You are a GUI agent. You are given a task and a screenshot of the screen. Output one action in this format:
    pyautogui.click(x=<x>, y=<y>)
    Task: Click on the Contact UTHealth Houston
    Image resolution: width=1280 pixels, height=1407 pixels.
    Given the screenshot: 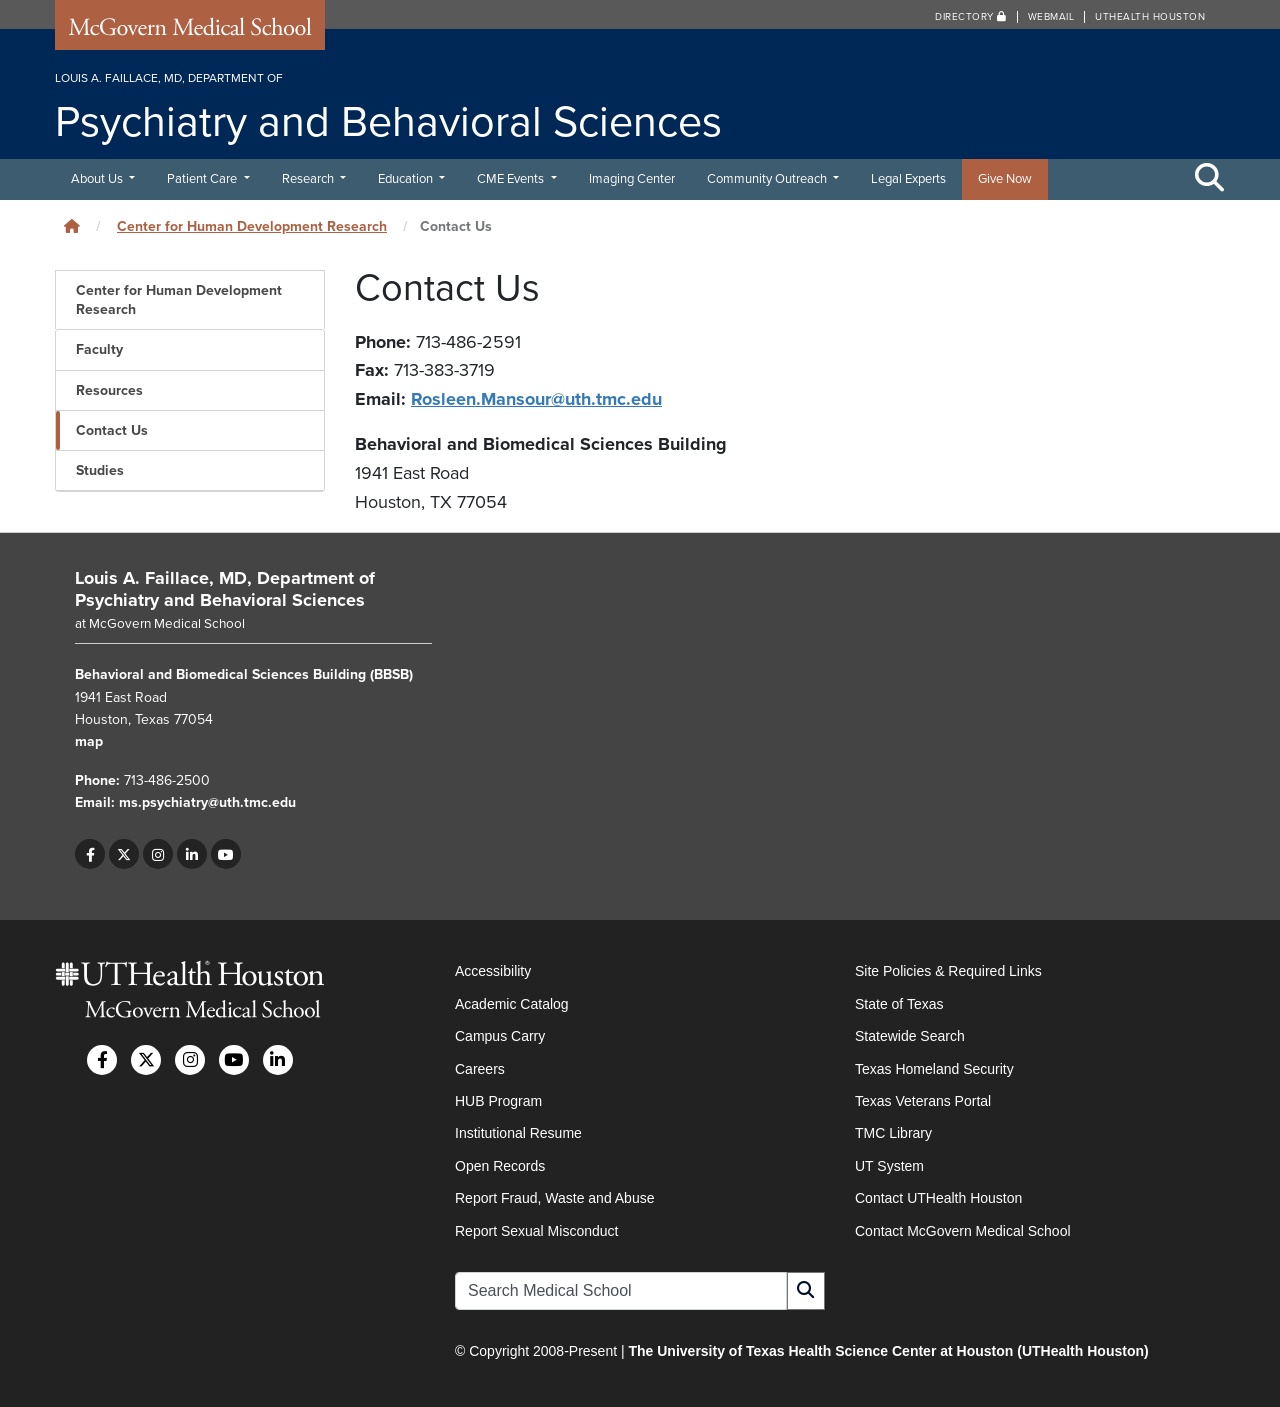 What is the action you would take?
    pyautogui.click(x=938, y=1198)
    